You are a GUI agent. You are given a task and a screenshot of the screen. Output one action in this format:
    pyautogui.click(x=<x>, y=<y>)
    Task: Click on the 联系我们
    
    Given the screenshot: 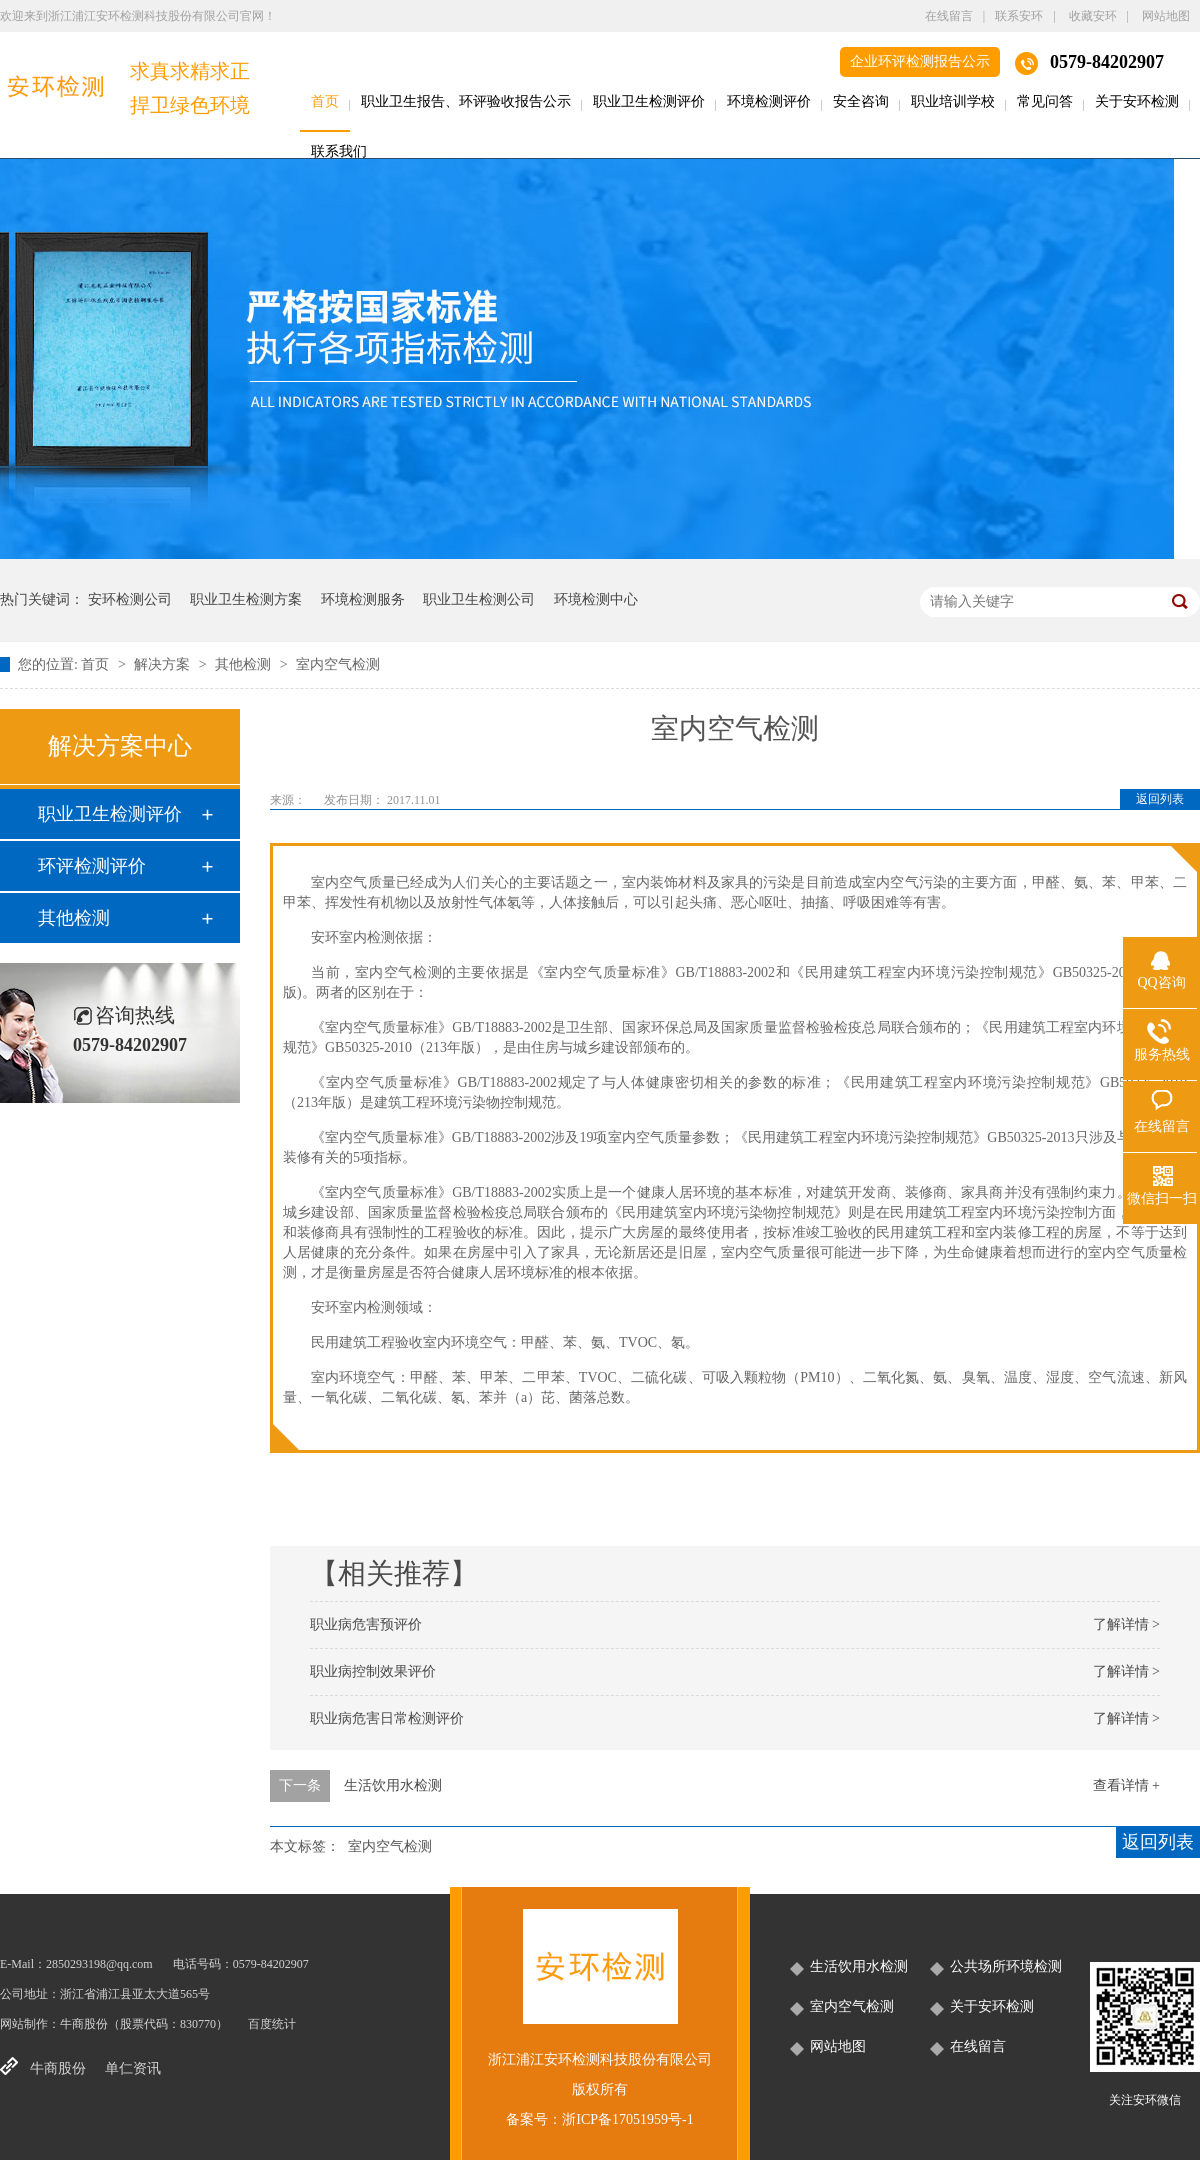 What is the action you would take?
    pyautogui.click(x=339, y=151)
    